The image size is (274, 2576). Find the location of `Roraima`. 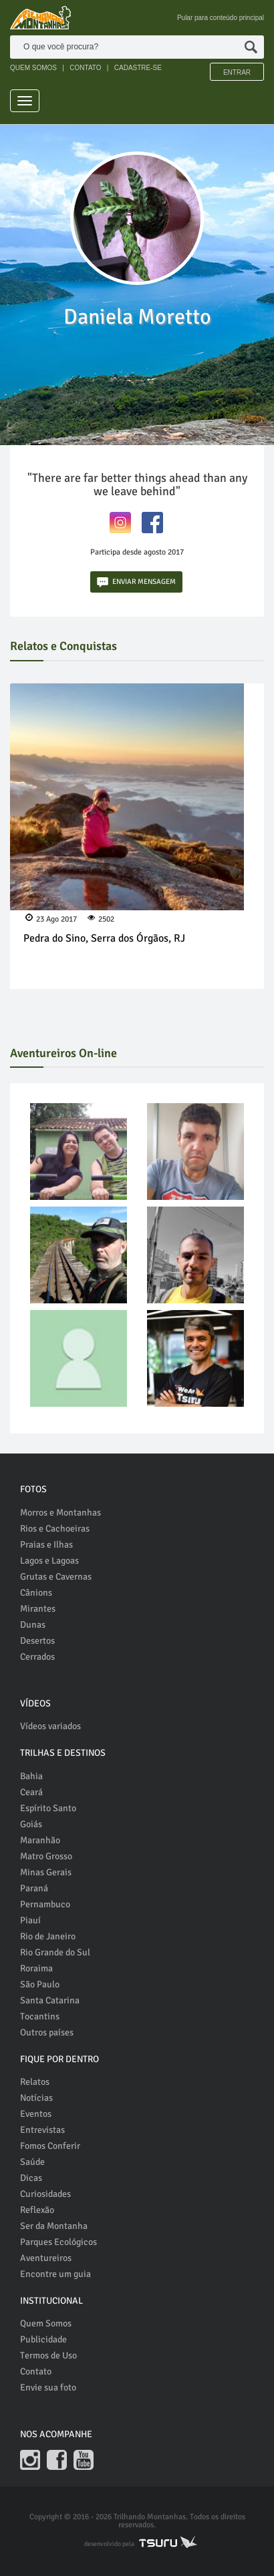

Roraima is located at coordinates (36, 1968).